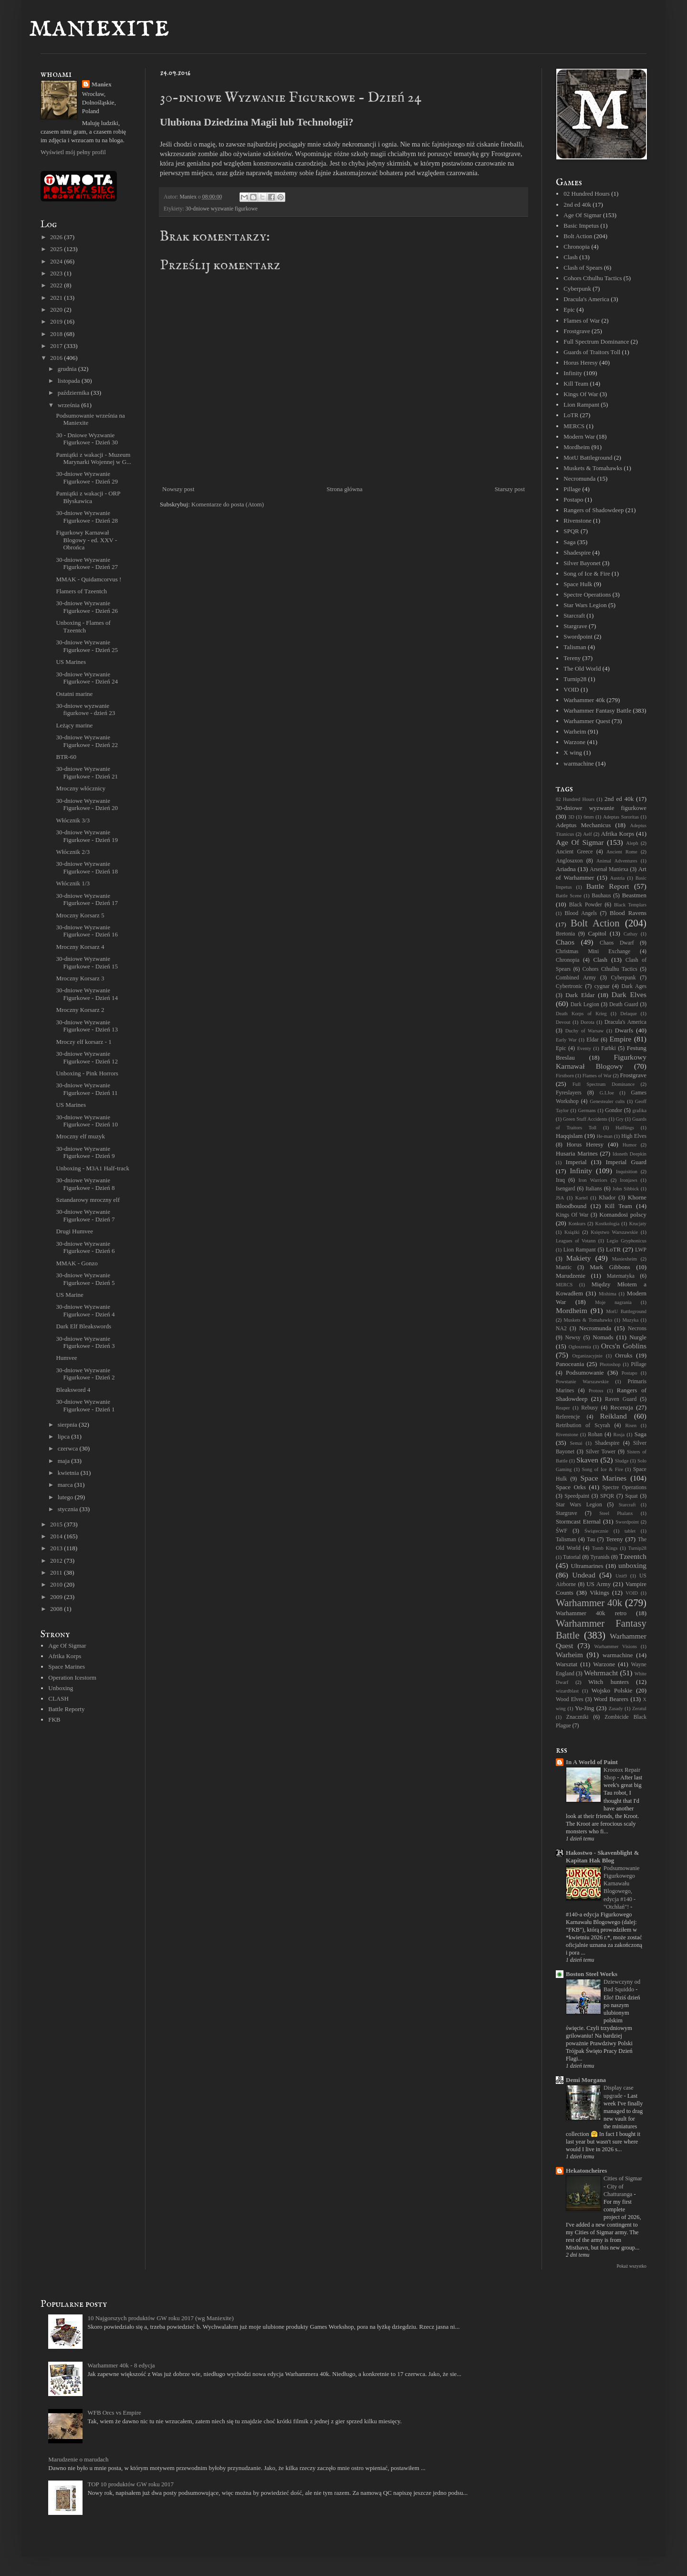 The height and width of the screenshot is (2576, 687). I want to click on 2009, so click(57, 1596).